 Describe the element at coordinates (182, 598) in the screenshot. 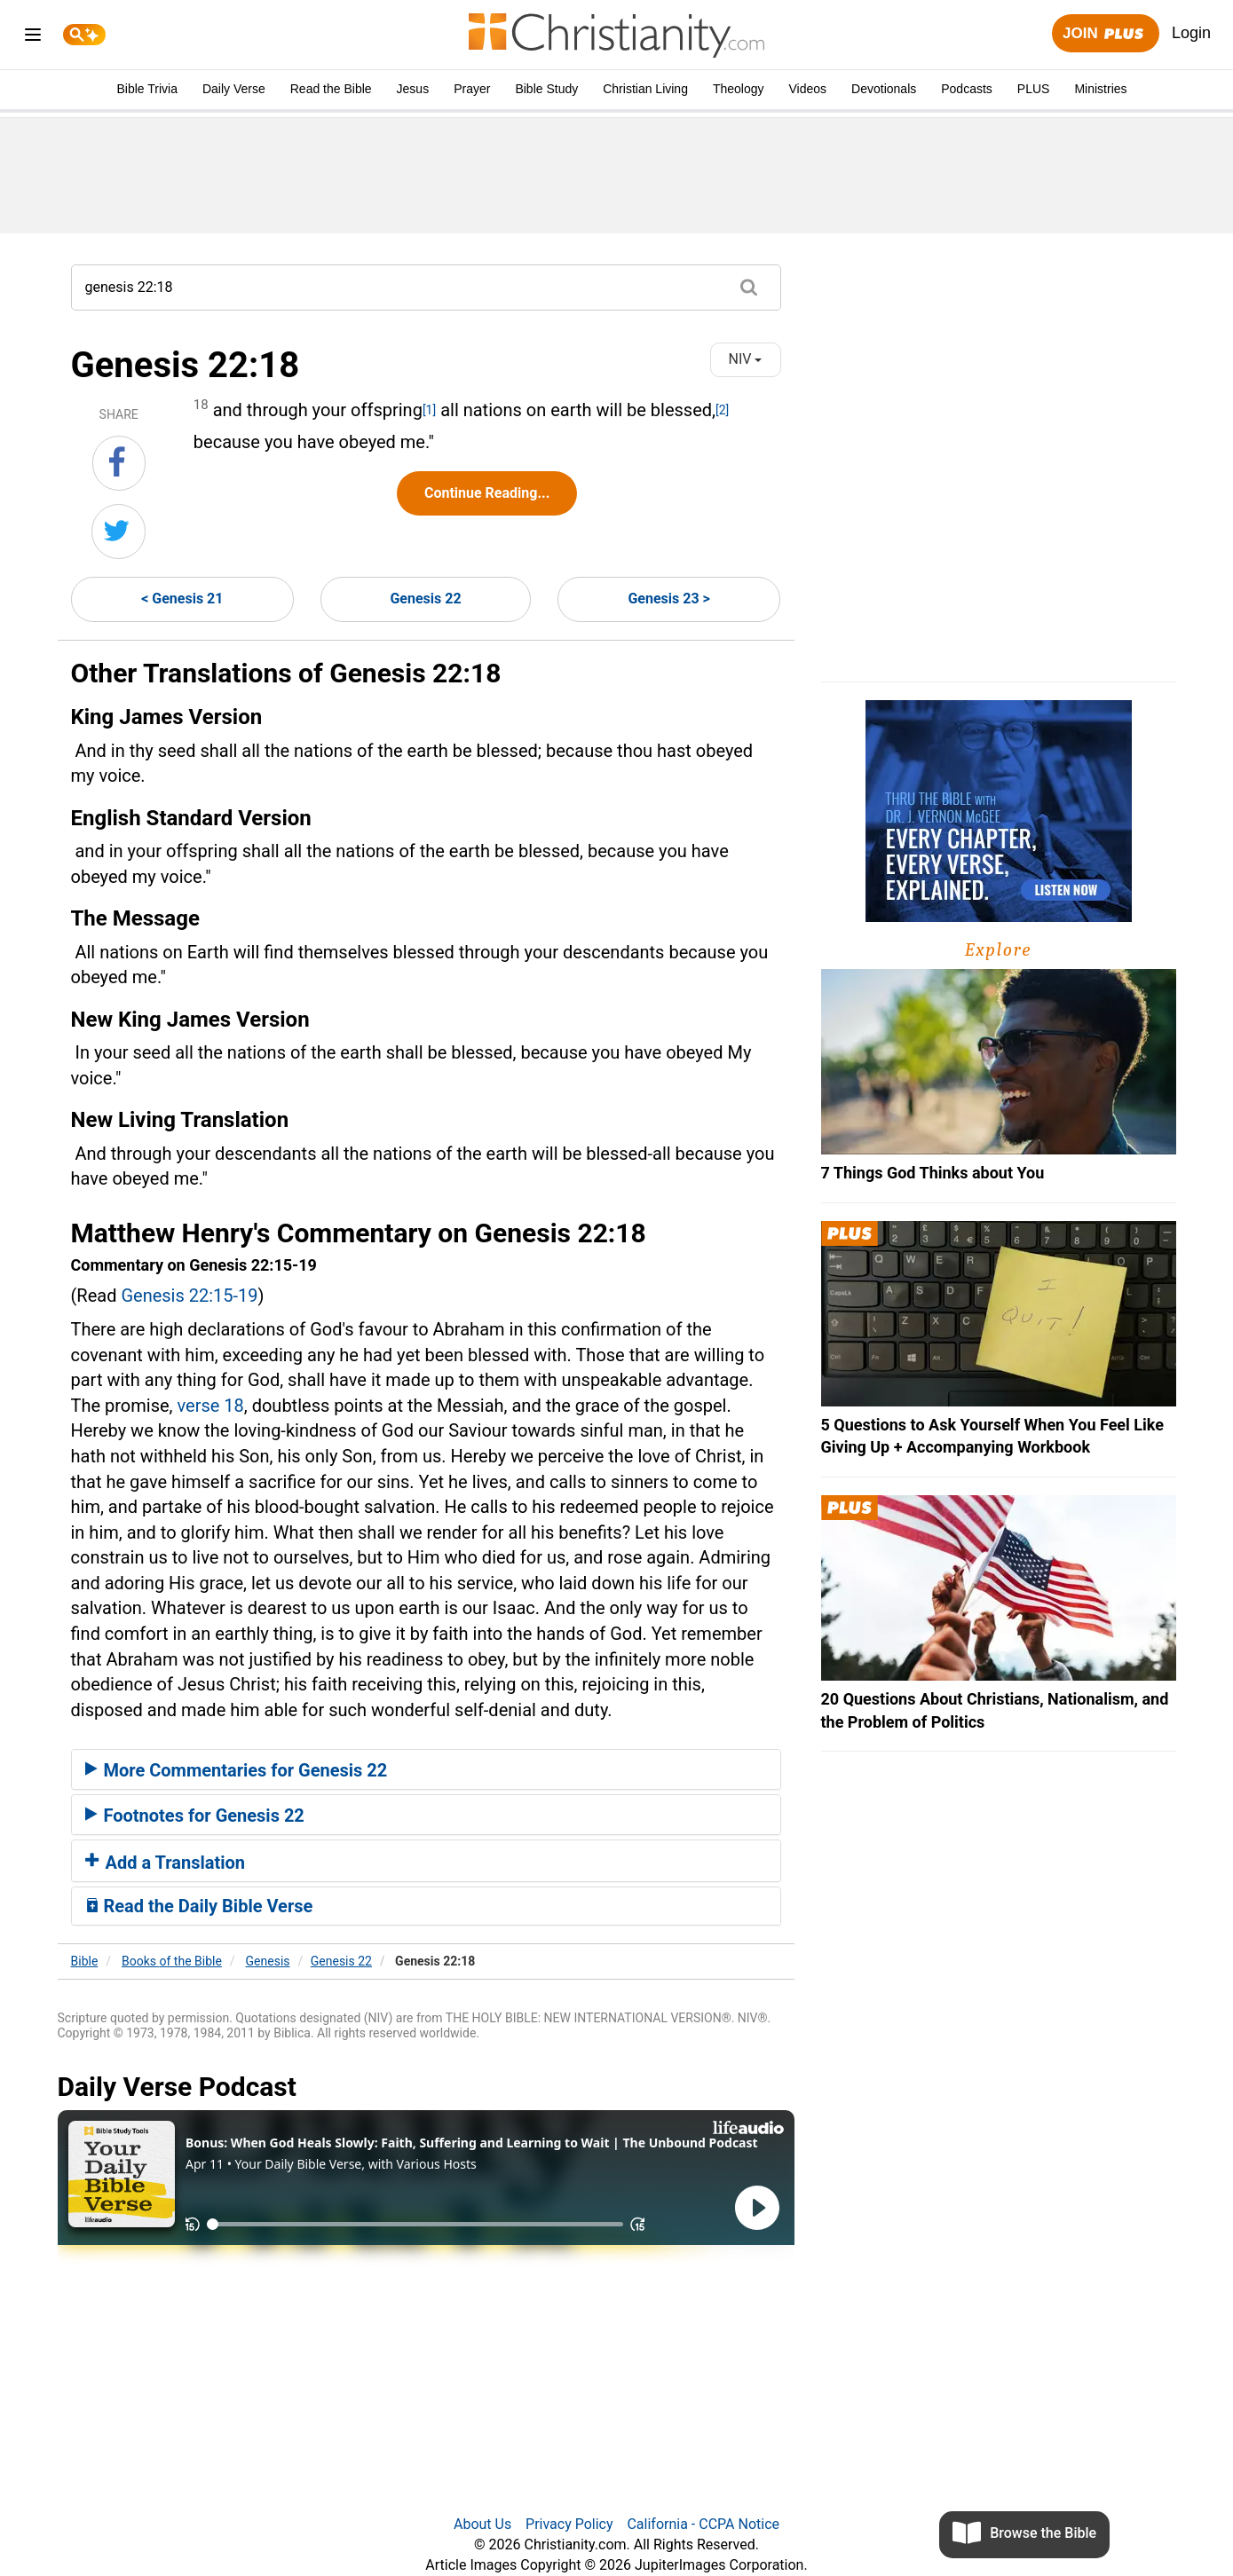

I see `< Genesis 21` at that location.